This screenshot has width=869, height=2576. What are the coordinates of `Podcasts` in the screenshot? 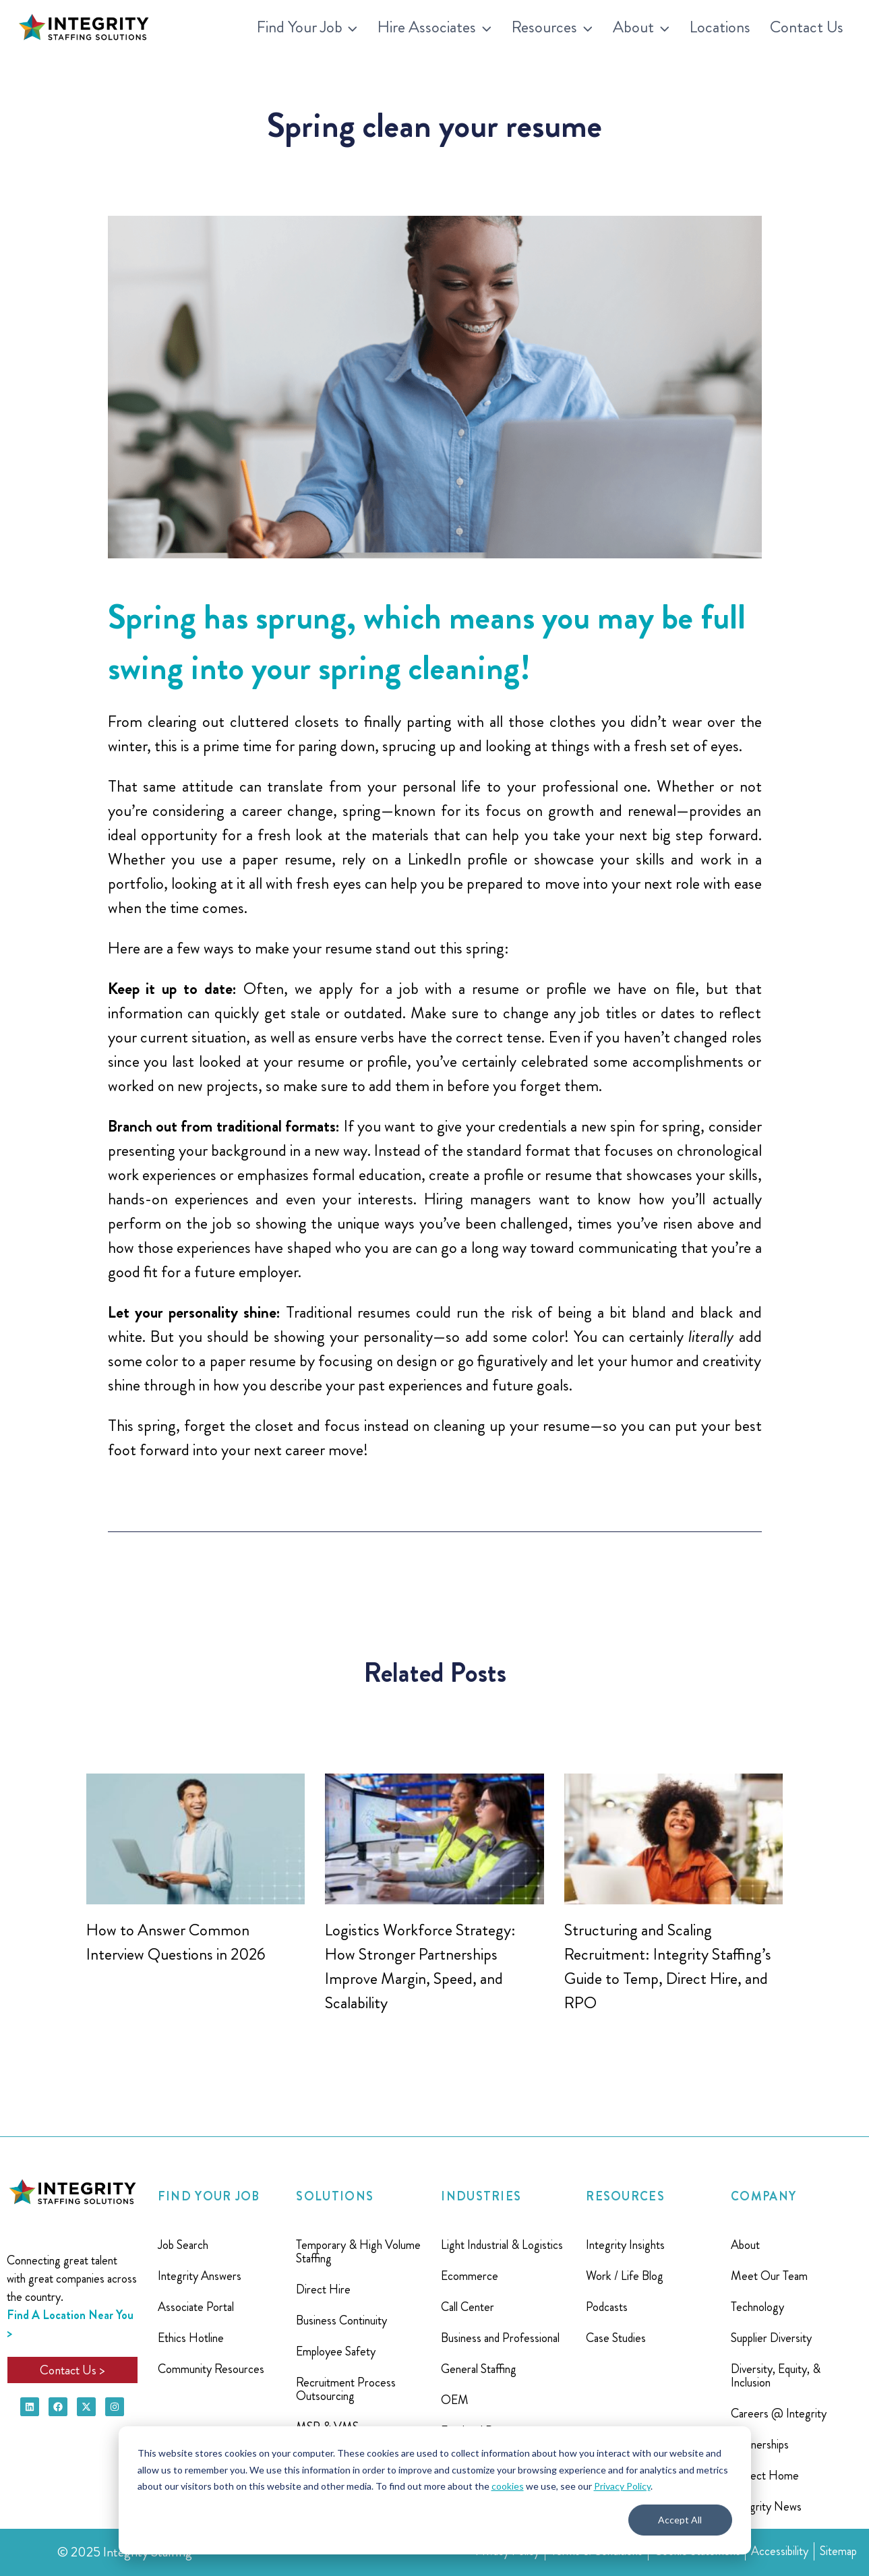 It's located at (607, 2307).